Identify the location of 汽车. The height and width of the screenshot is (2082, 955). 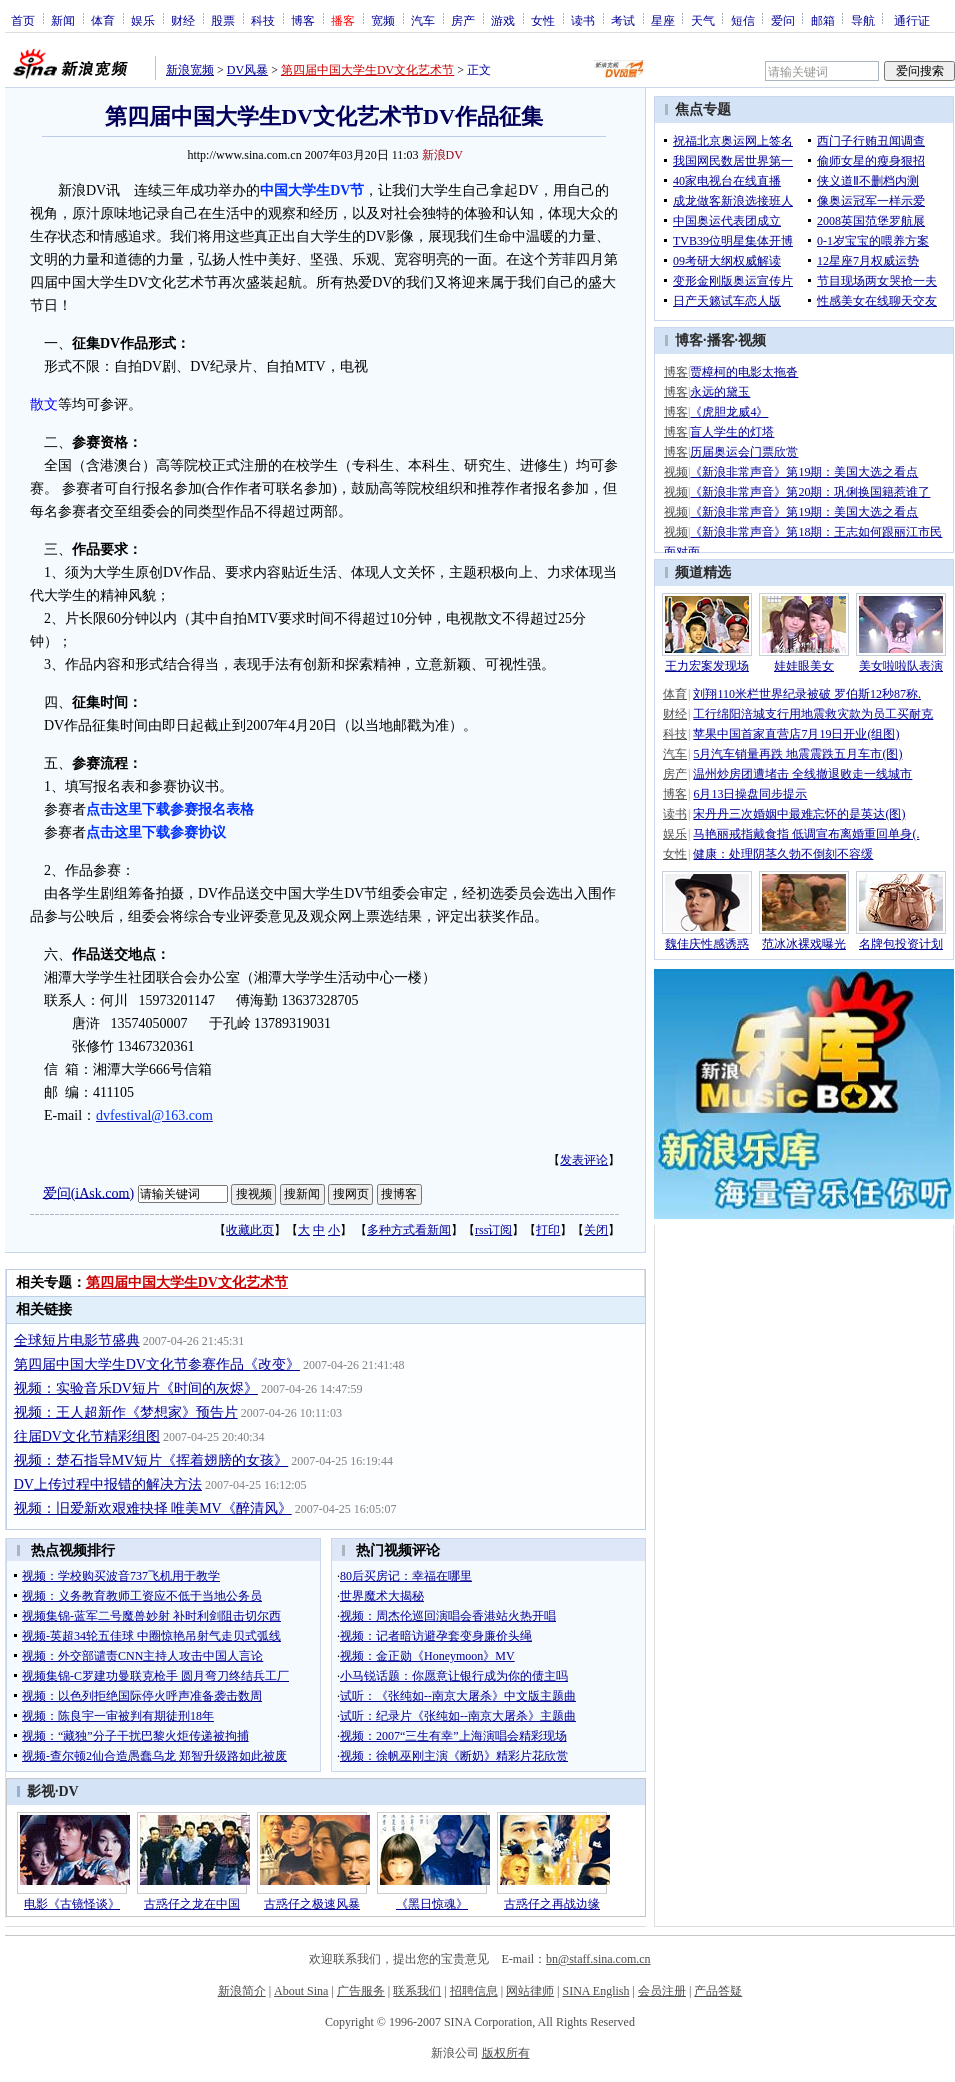
(423, 20).